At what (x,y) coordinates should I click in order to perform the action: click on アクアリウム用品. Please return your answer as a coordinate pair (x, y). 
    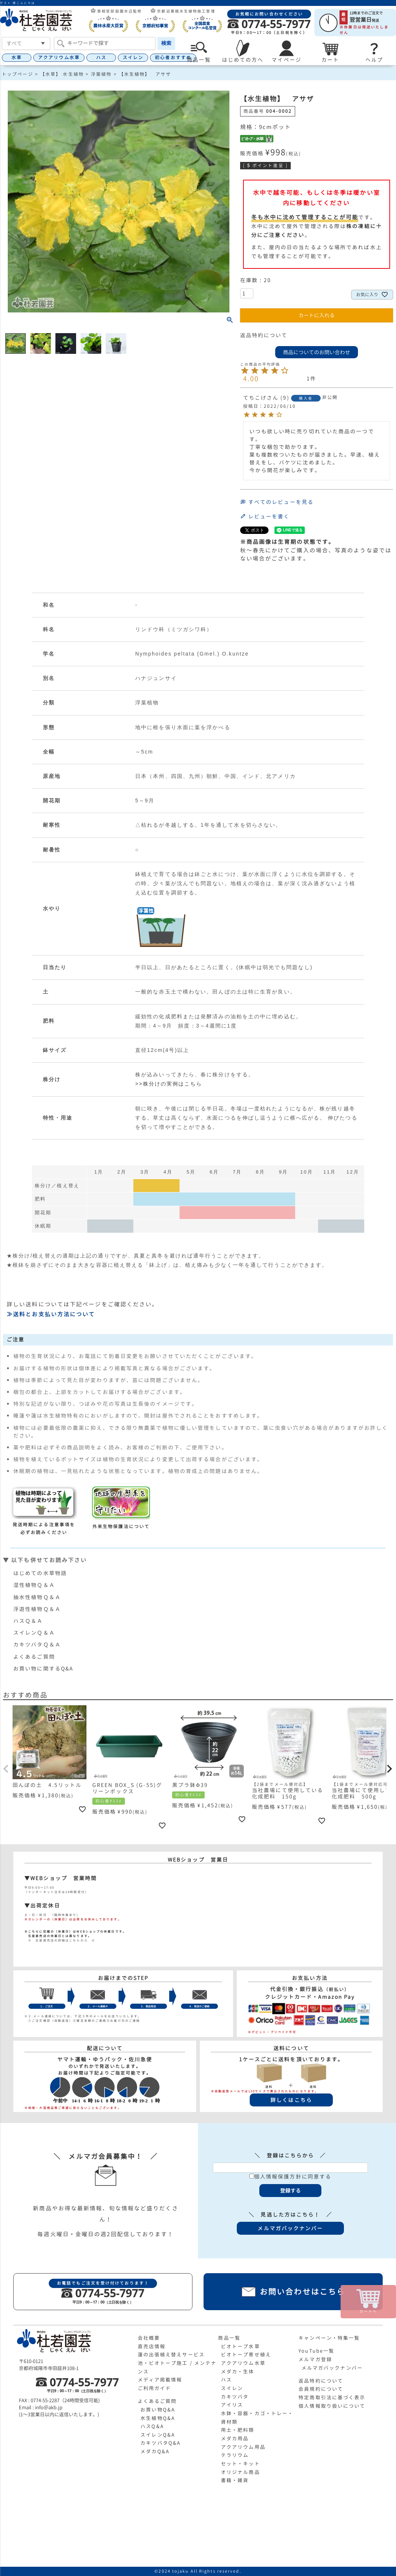
    Looking at the image, I should click on (243, 2447).